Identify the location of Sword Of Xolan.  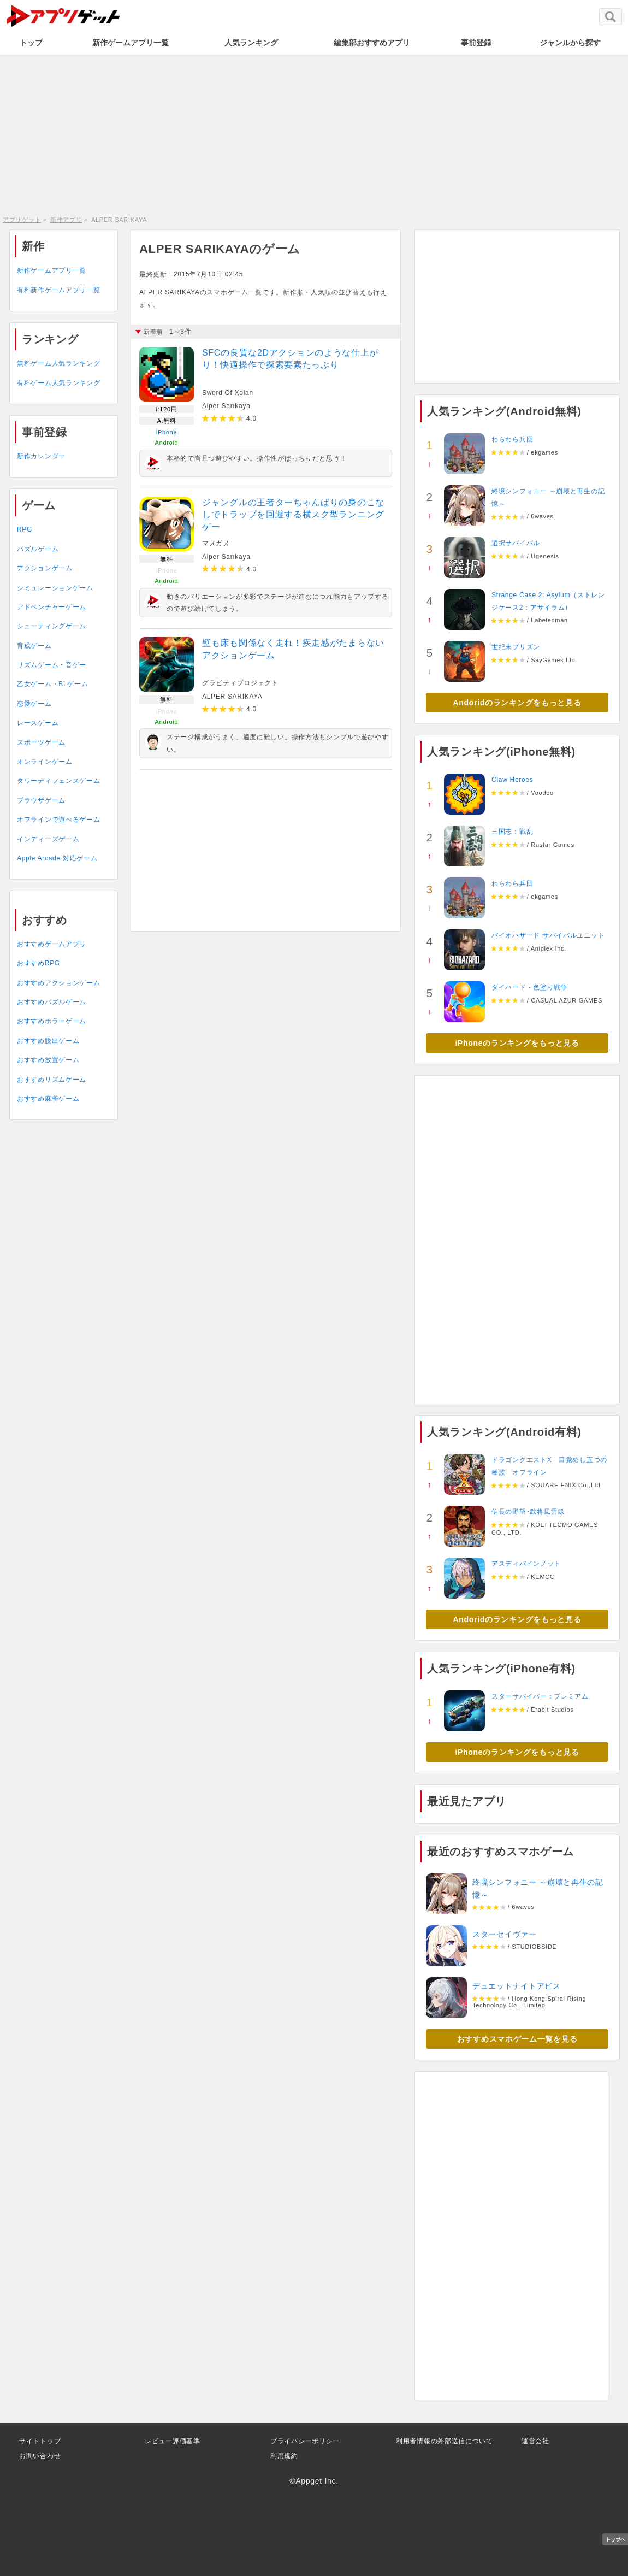
(227, 393).